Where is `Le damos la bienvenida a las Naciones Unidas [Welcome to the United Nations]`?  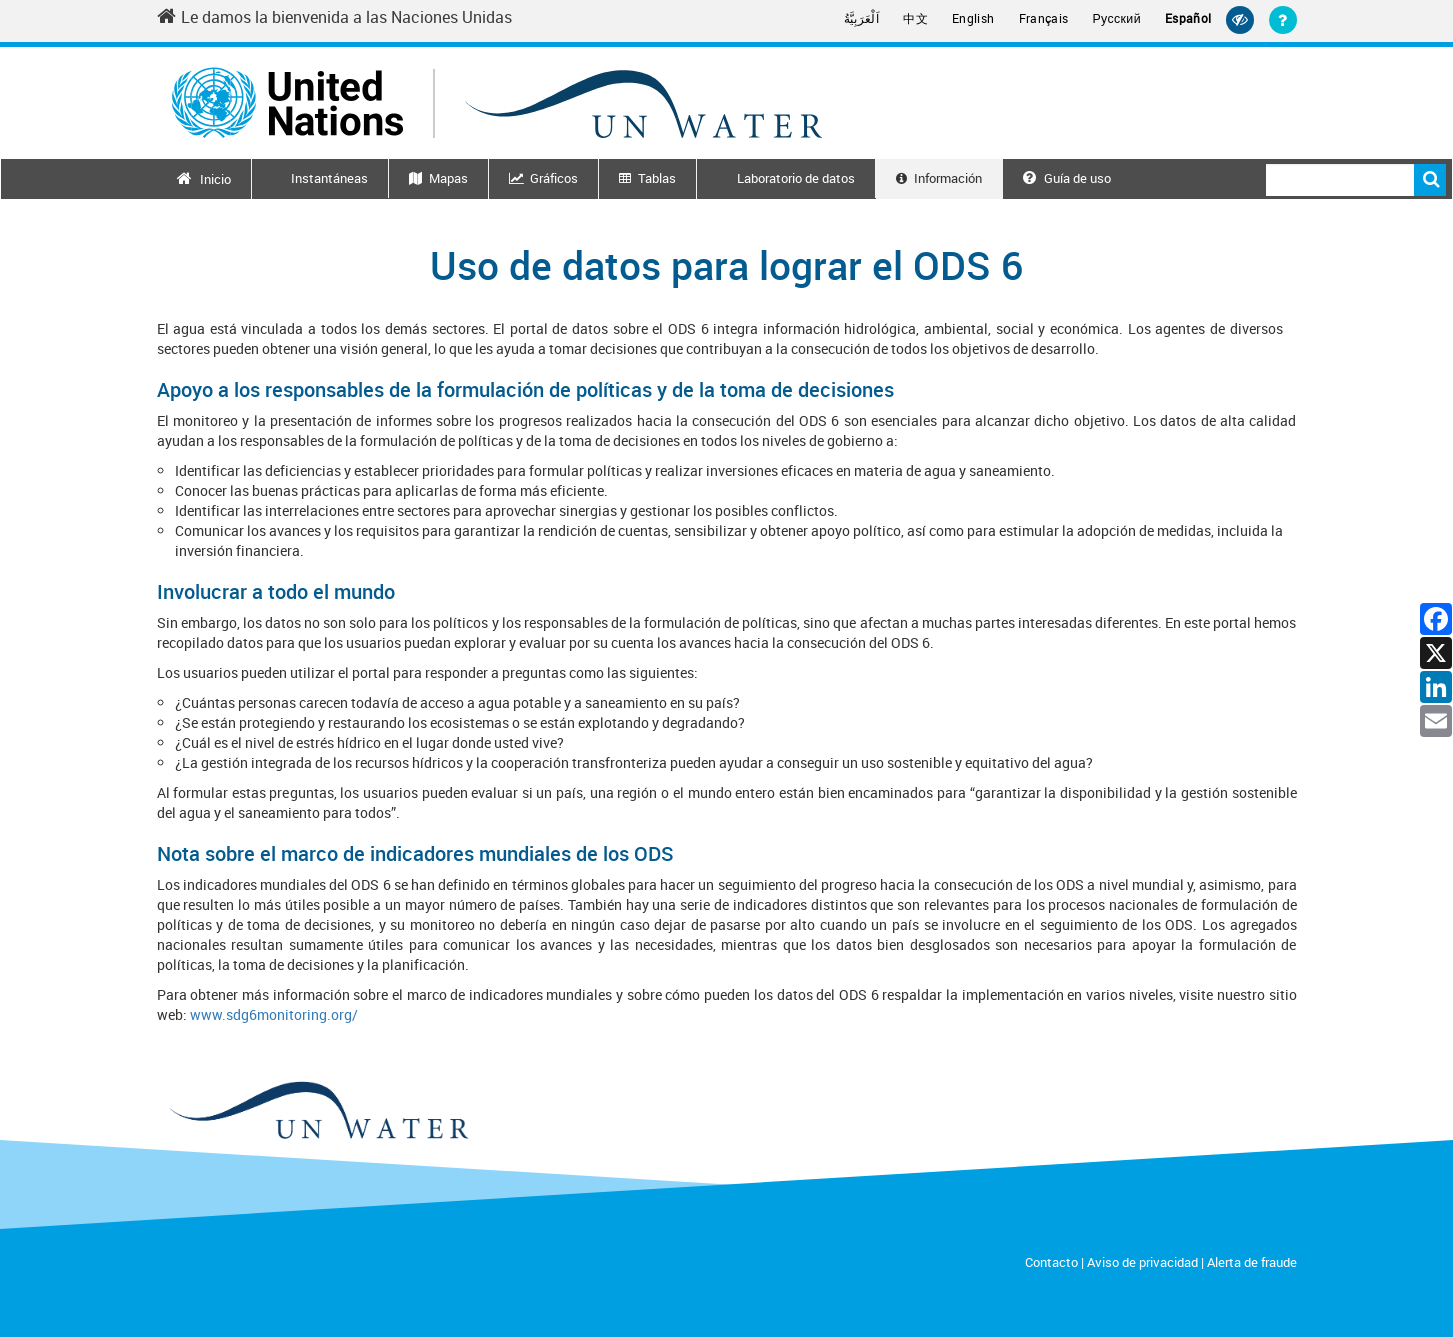
Le damos la bienvenida a las Naciones Unidas [Welcome to the United Nations] is located at coordinates (334, 17).